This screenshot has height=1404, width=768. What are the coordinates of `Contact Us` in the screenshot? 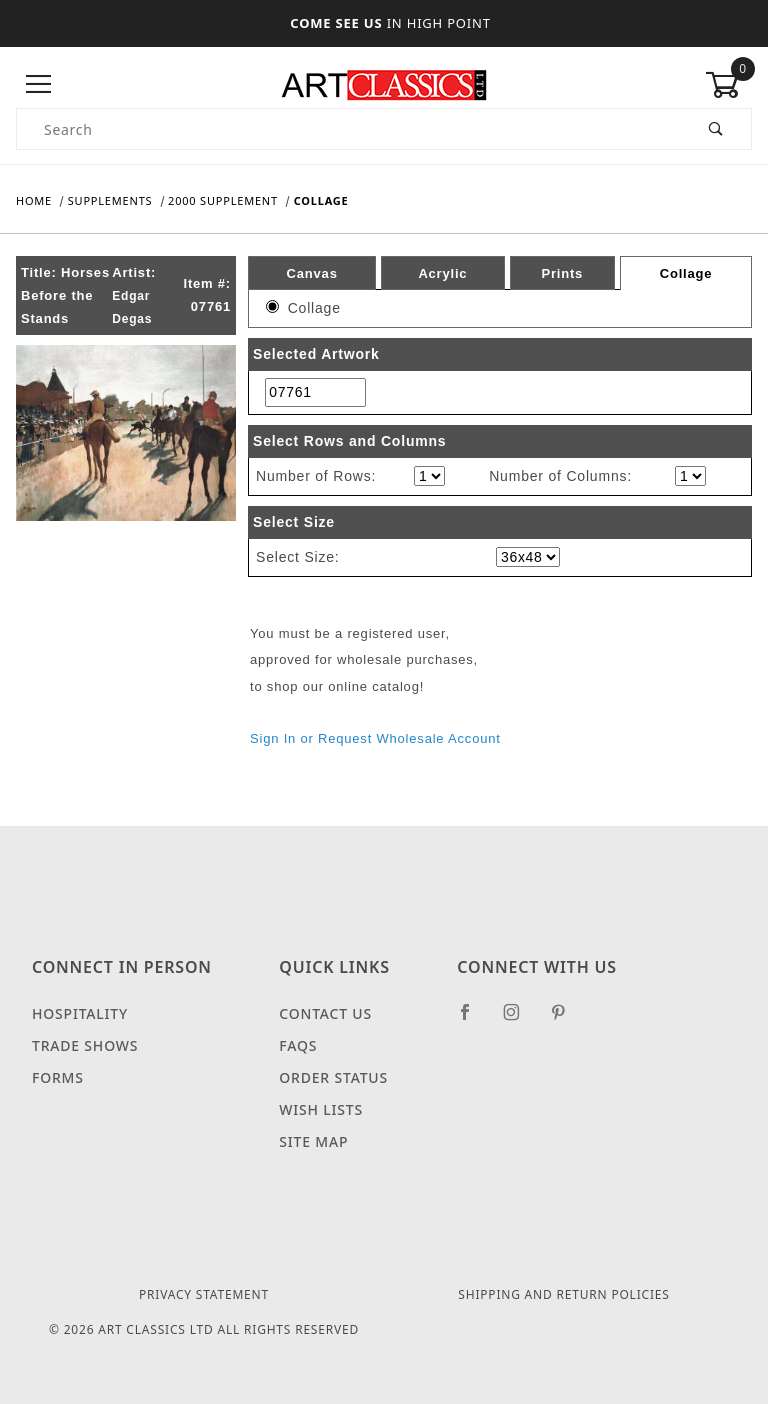 It's located at (325, 1013).